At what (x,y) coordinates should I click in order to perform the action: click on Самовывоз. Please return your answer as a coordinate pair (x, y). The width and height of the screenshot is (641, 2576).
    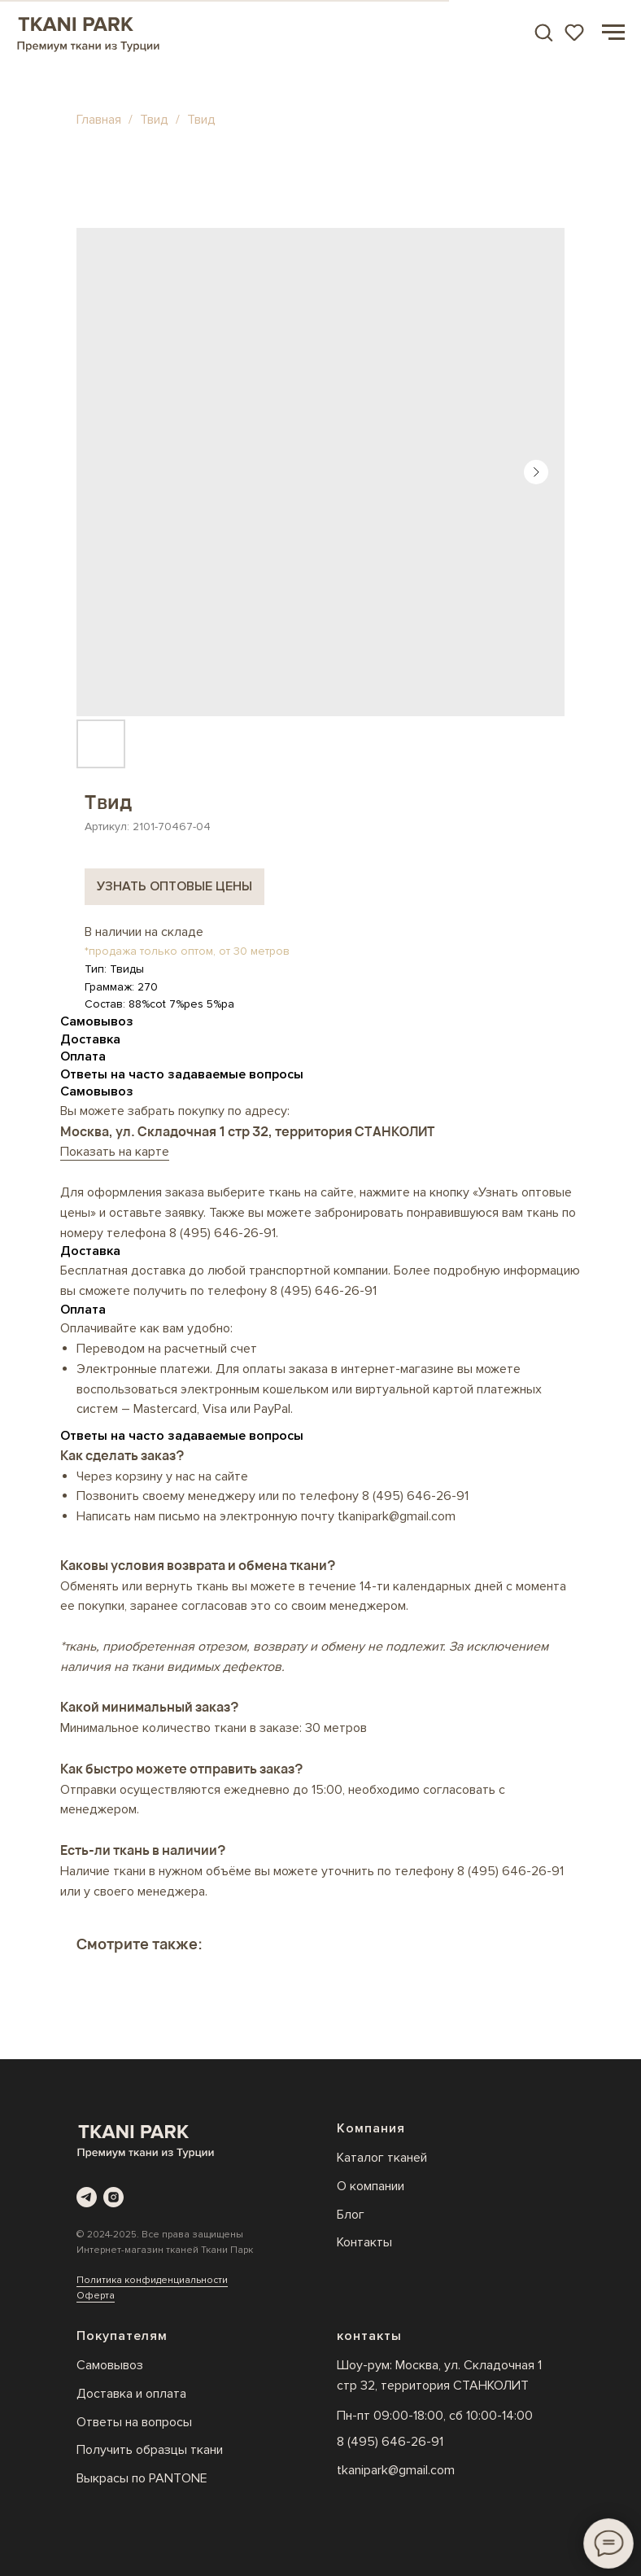
    Looking at the image, I should click on (109, 2365).